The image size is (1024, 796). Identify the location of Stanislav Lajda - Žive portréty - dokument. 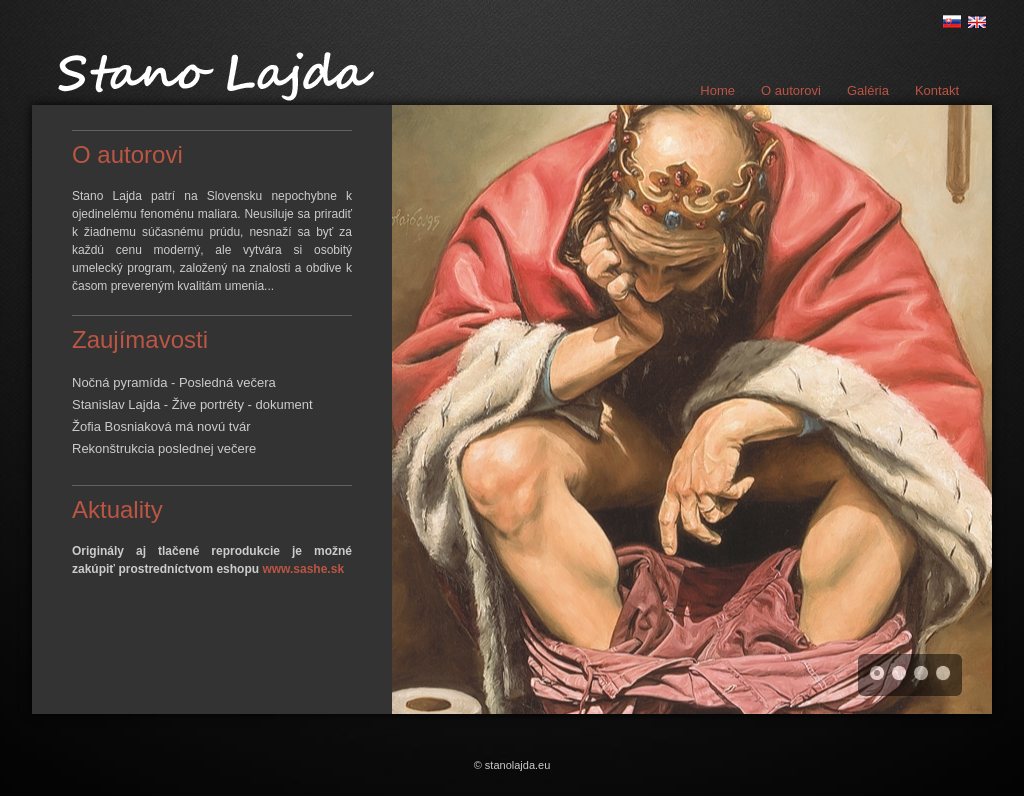
(192, 404).